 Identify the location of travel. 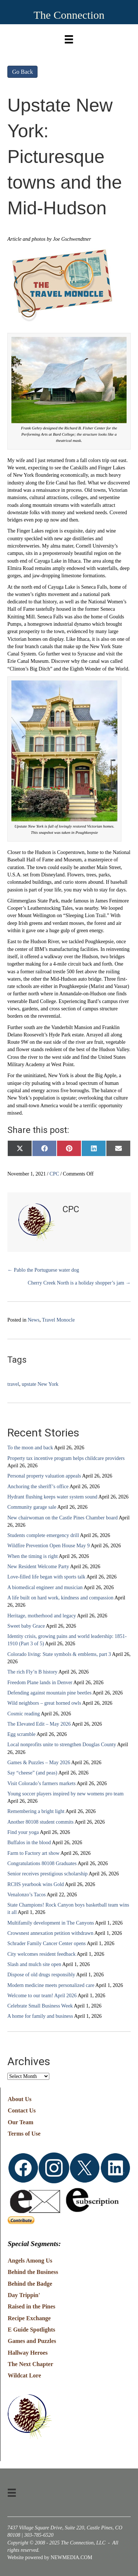
(13, 1384).